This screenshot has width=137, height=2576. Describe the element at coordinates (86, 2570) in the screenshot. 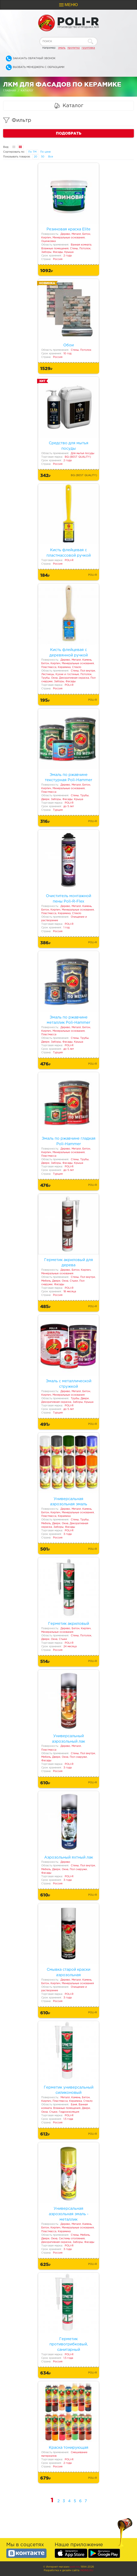

I see `Indins.ru` at that location.